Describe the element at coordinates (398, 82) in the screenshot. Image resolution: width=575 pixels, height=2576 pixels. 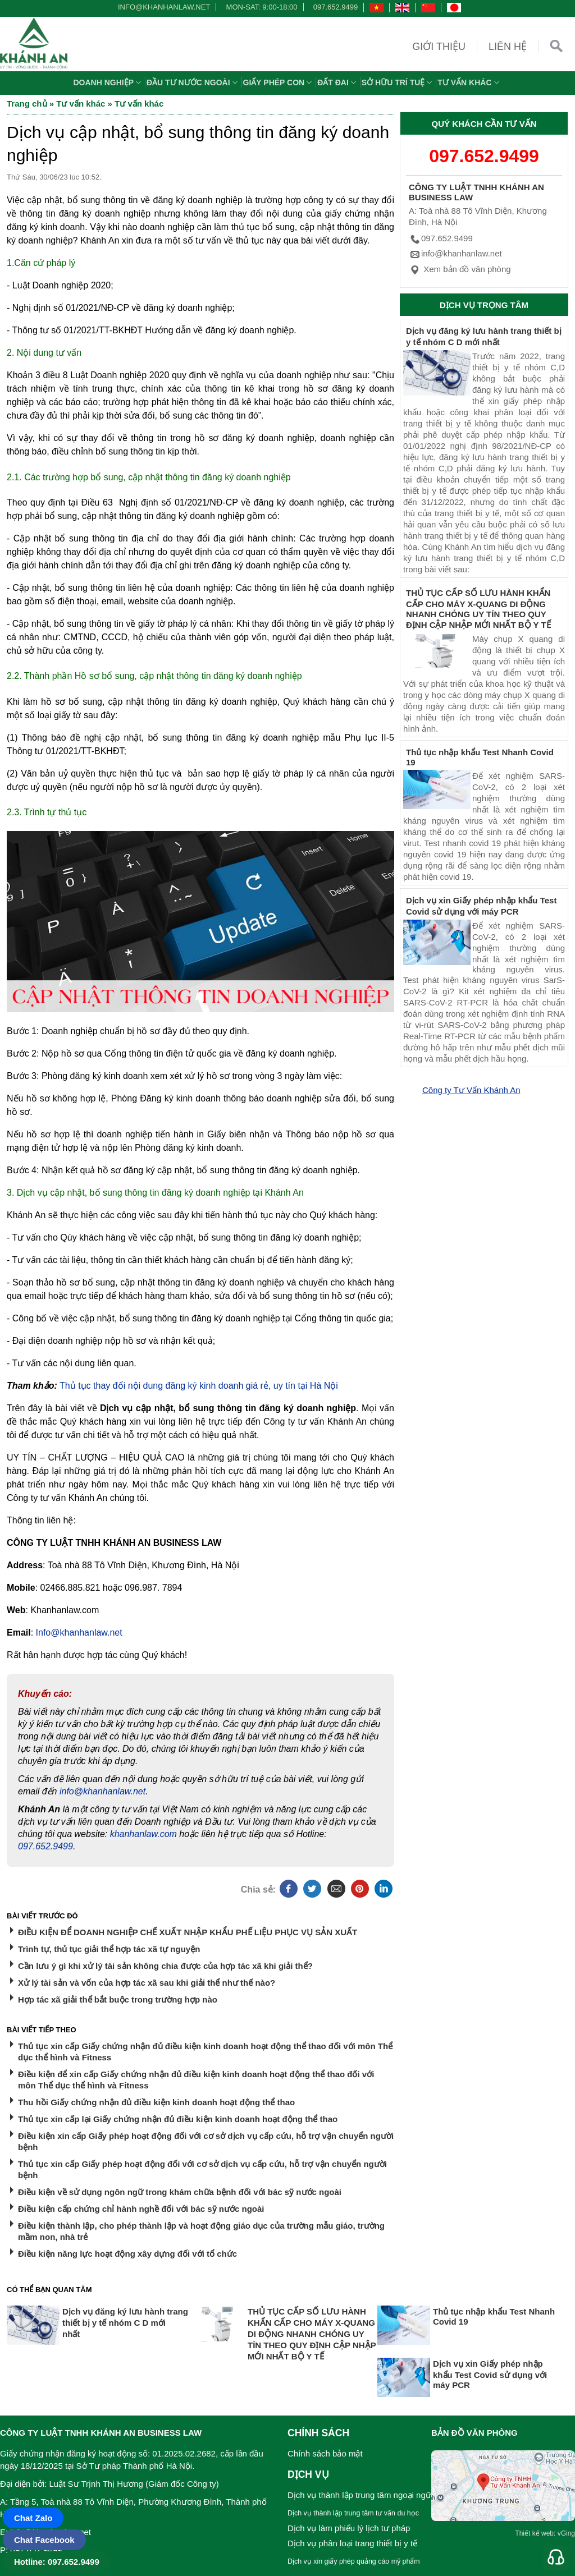
I see `Sở hữu trí tuệ` at that location.